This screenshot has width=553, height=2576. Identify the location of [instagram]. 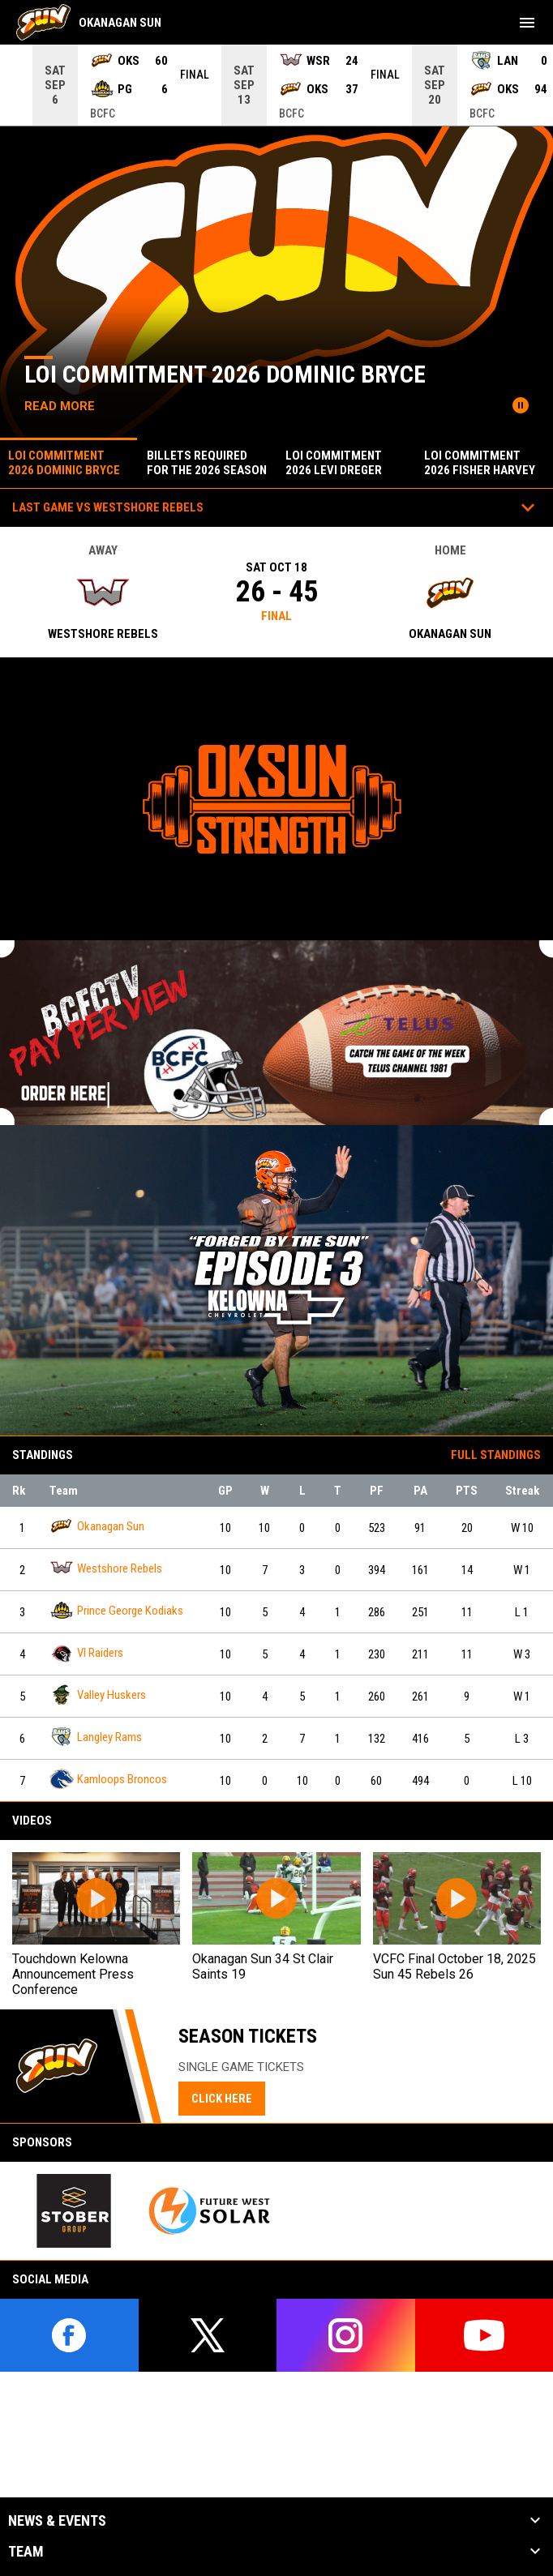
(345, 2335).